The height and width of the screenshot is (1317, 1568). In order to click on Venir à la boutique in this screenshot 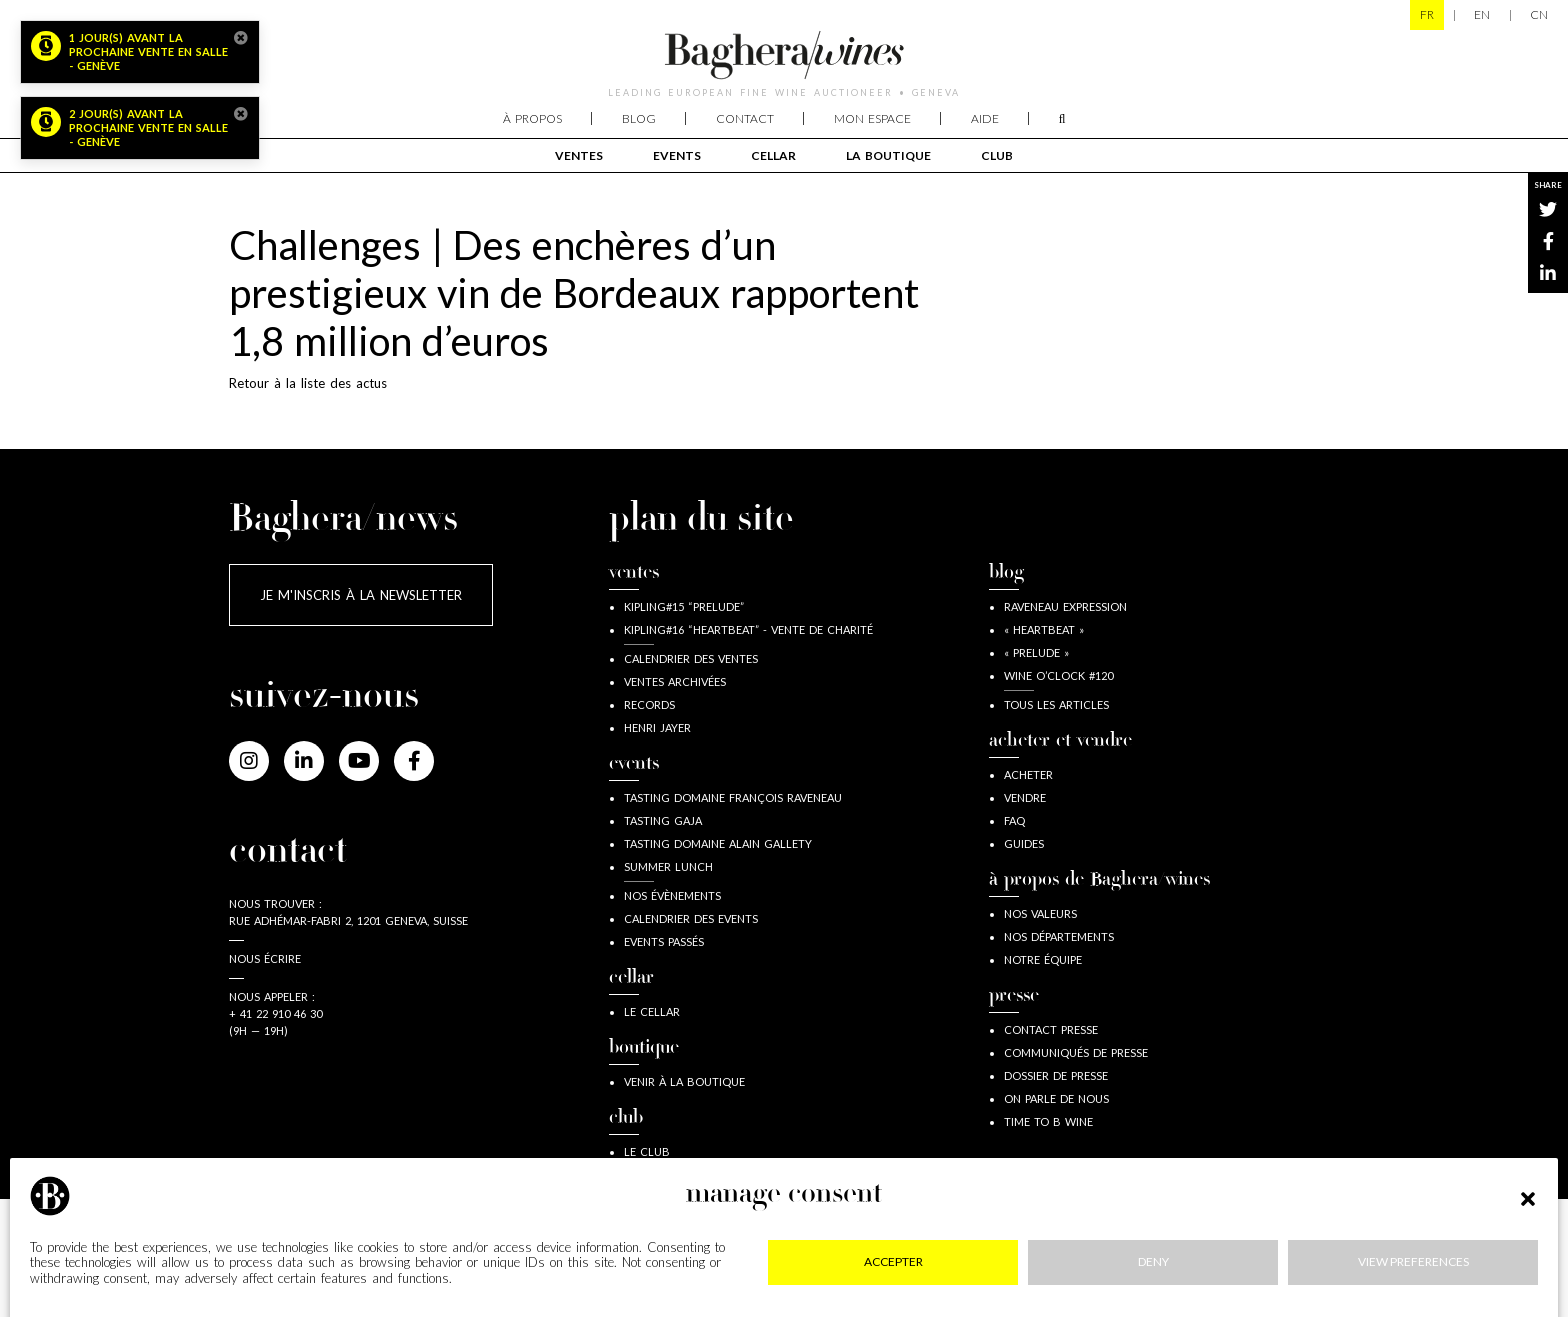, I will do `click(684, 1081)`.